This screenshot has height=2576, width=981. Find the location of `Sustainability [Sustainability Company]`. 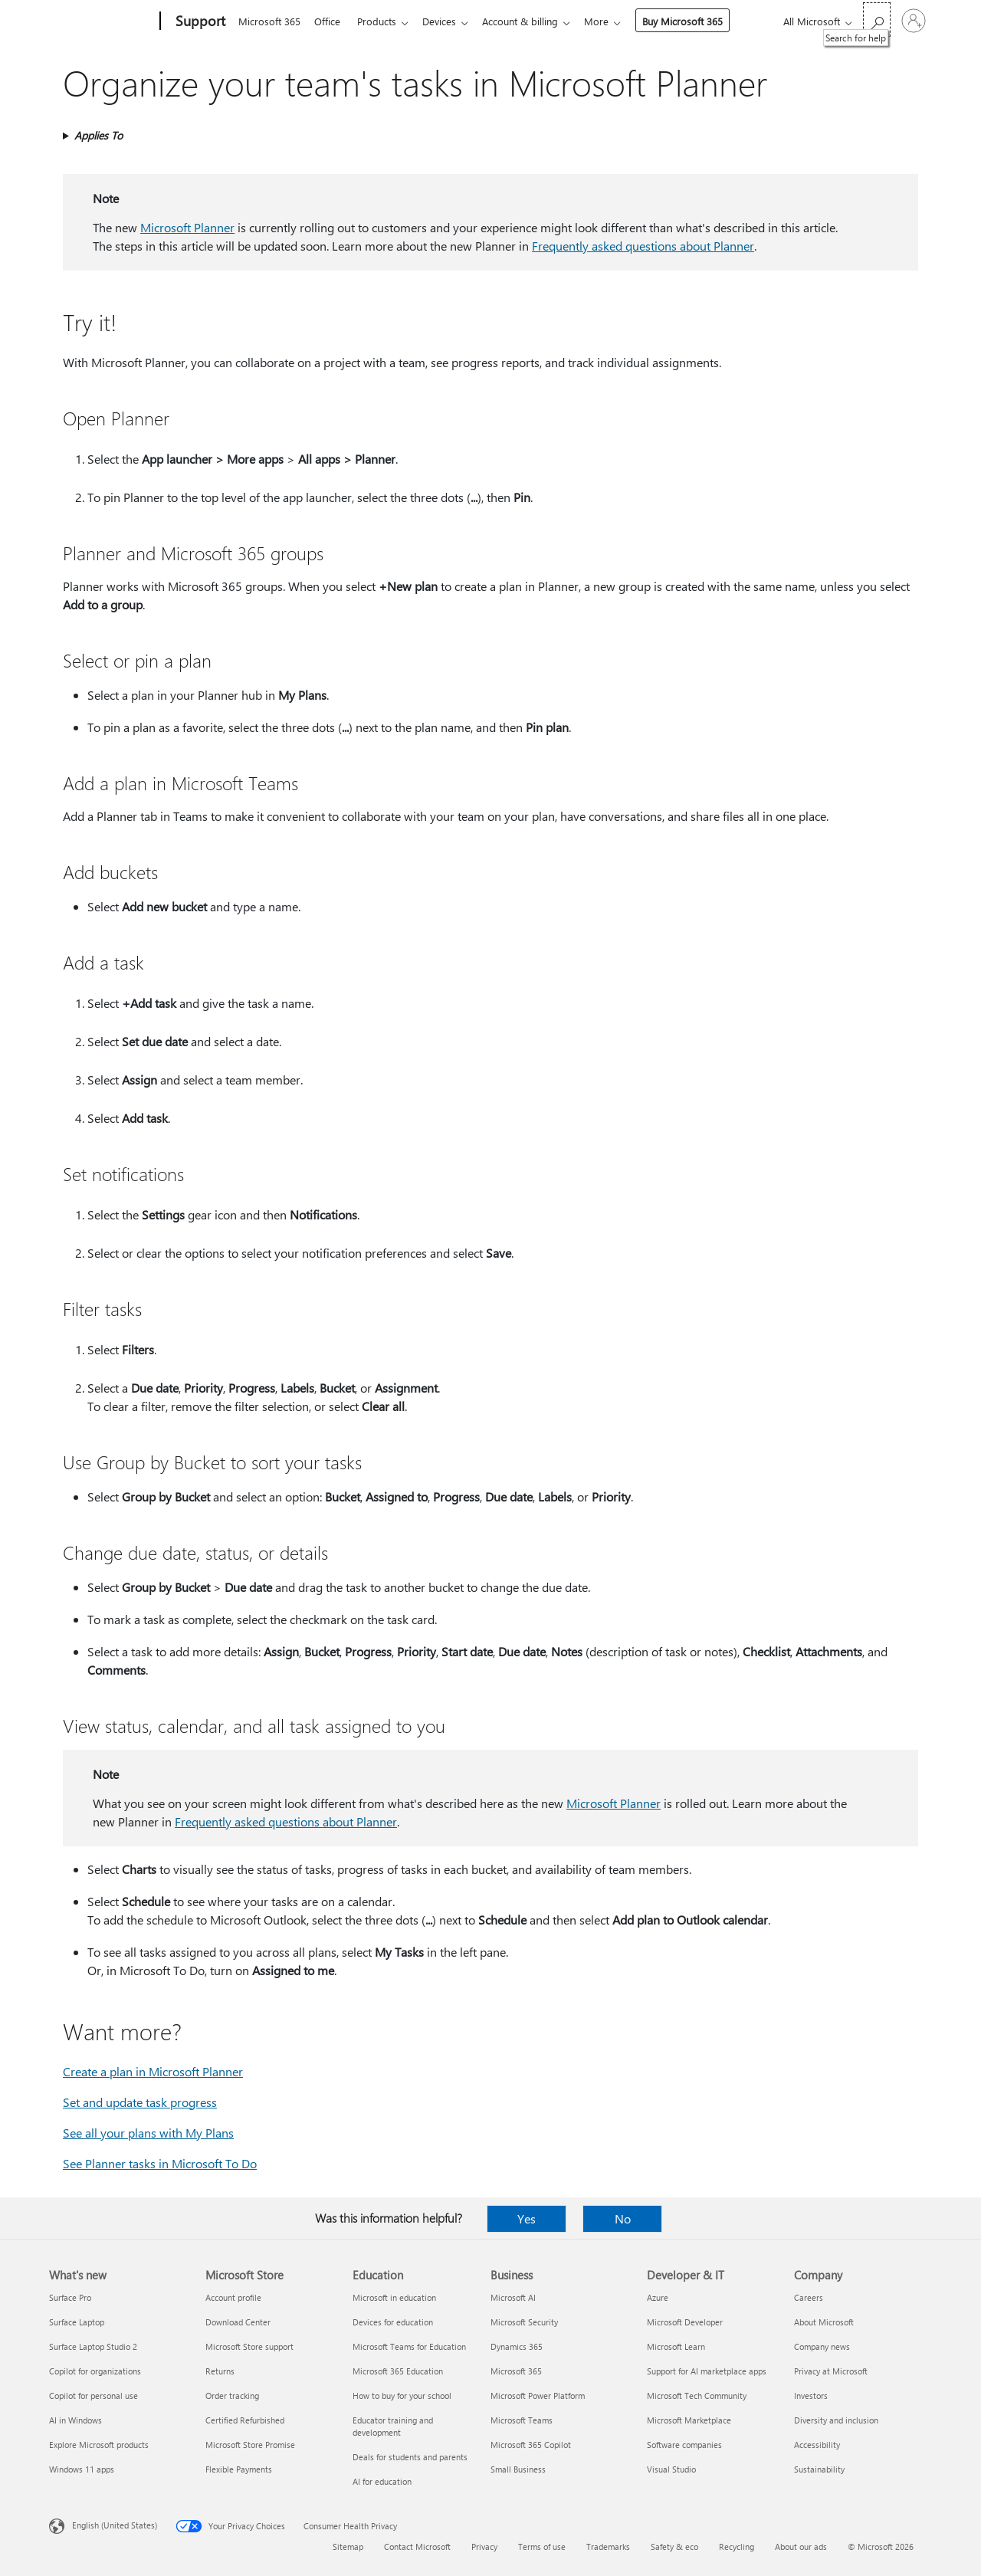

Sustainability [Sustainability Company] is located at coordinates (819, 2469).